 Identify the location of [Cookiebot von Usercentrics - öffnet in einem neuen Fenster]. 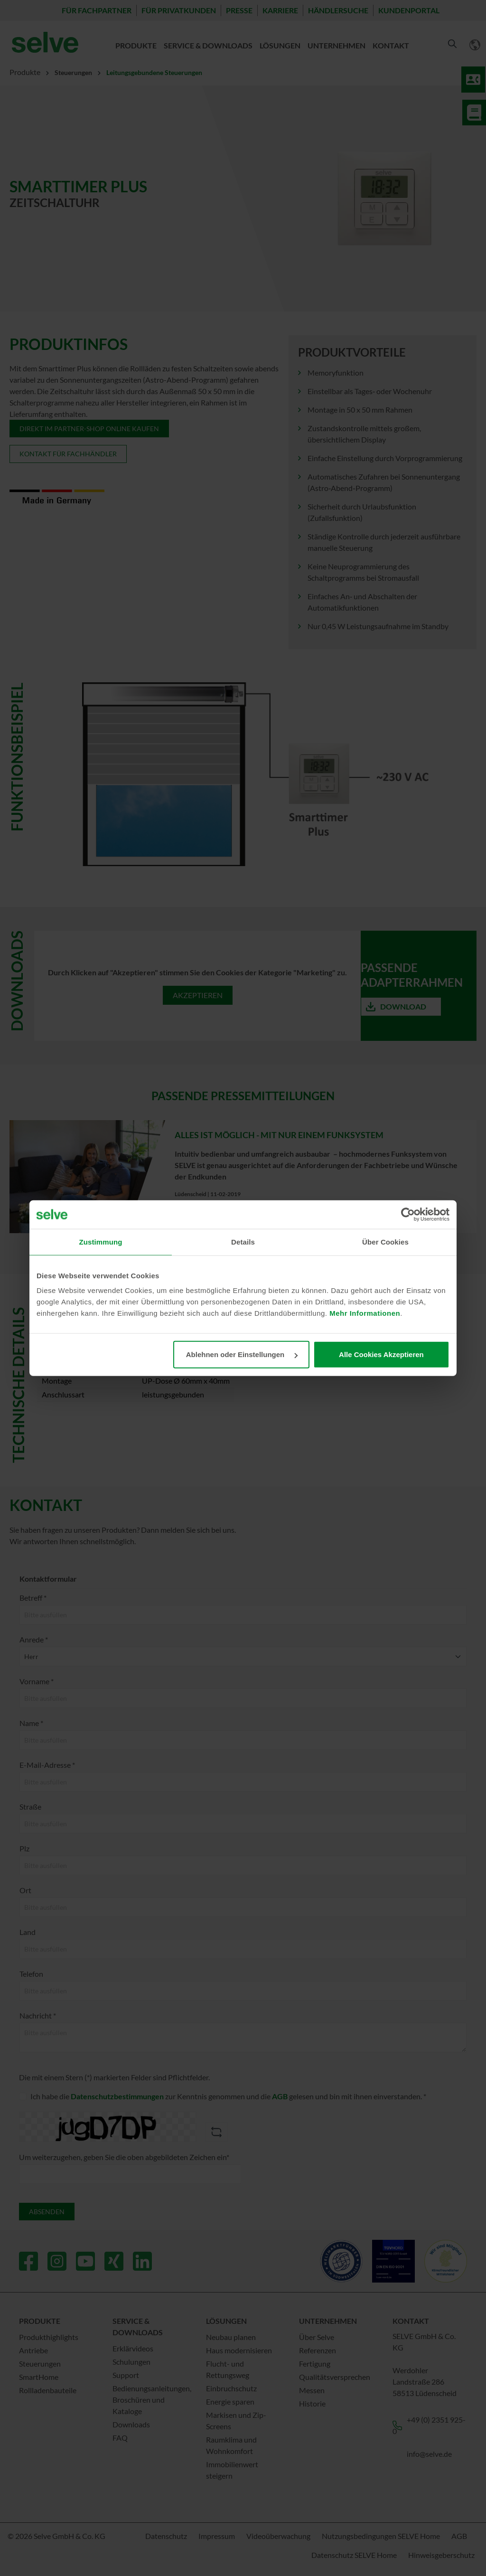
(407, 1214).